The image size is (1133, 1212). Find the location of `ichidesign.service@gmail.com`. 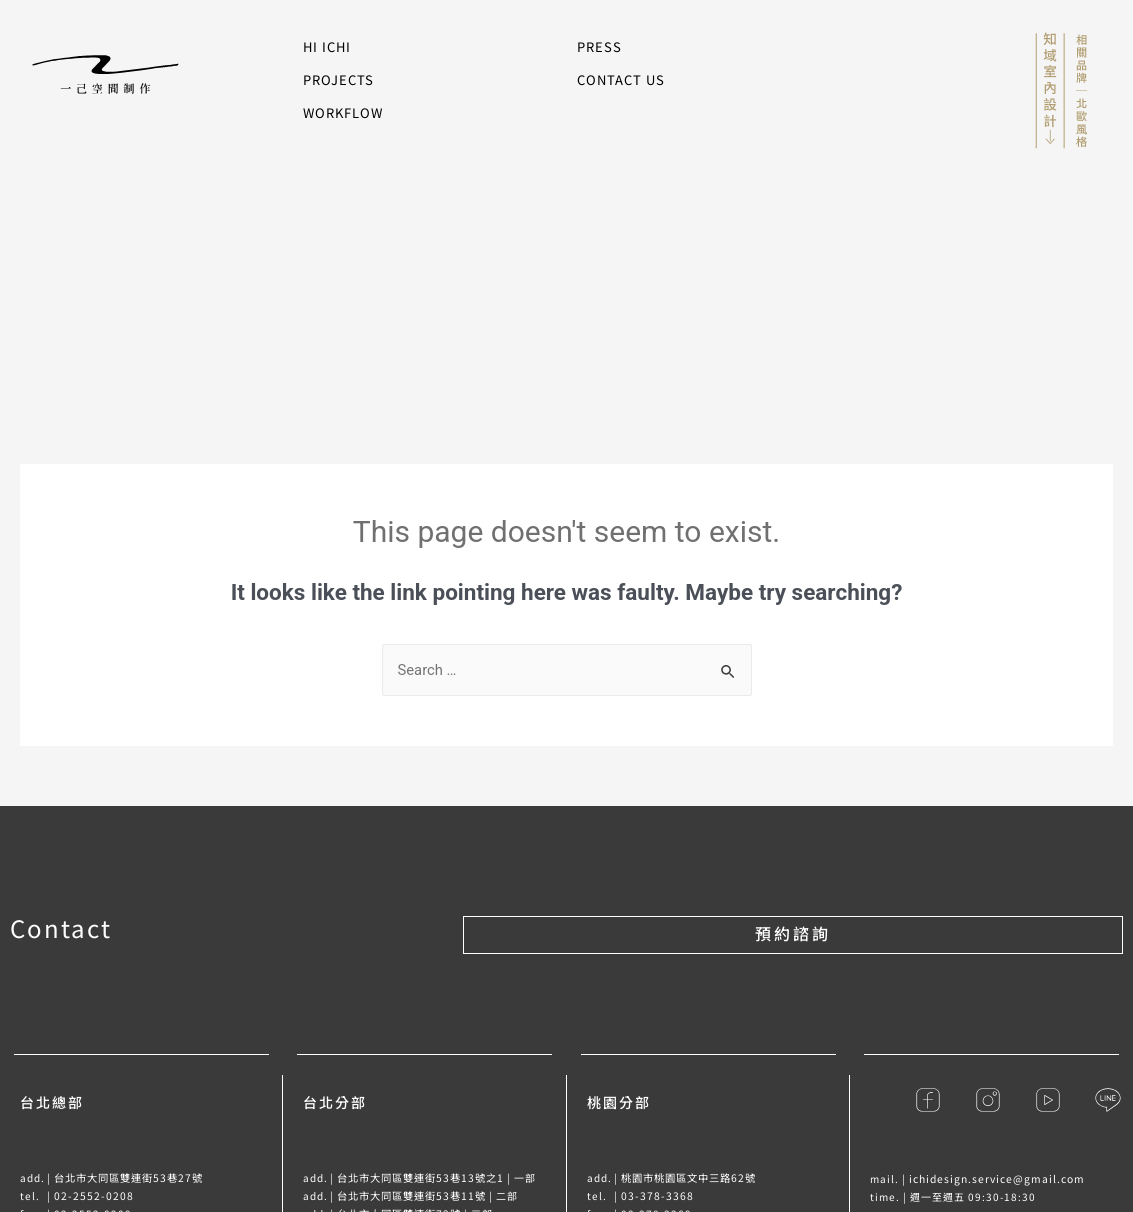

ichidesign.service@gmail.com is located at coordinates (995, 1178).